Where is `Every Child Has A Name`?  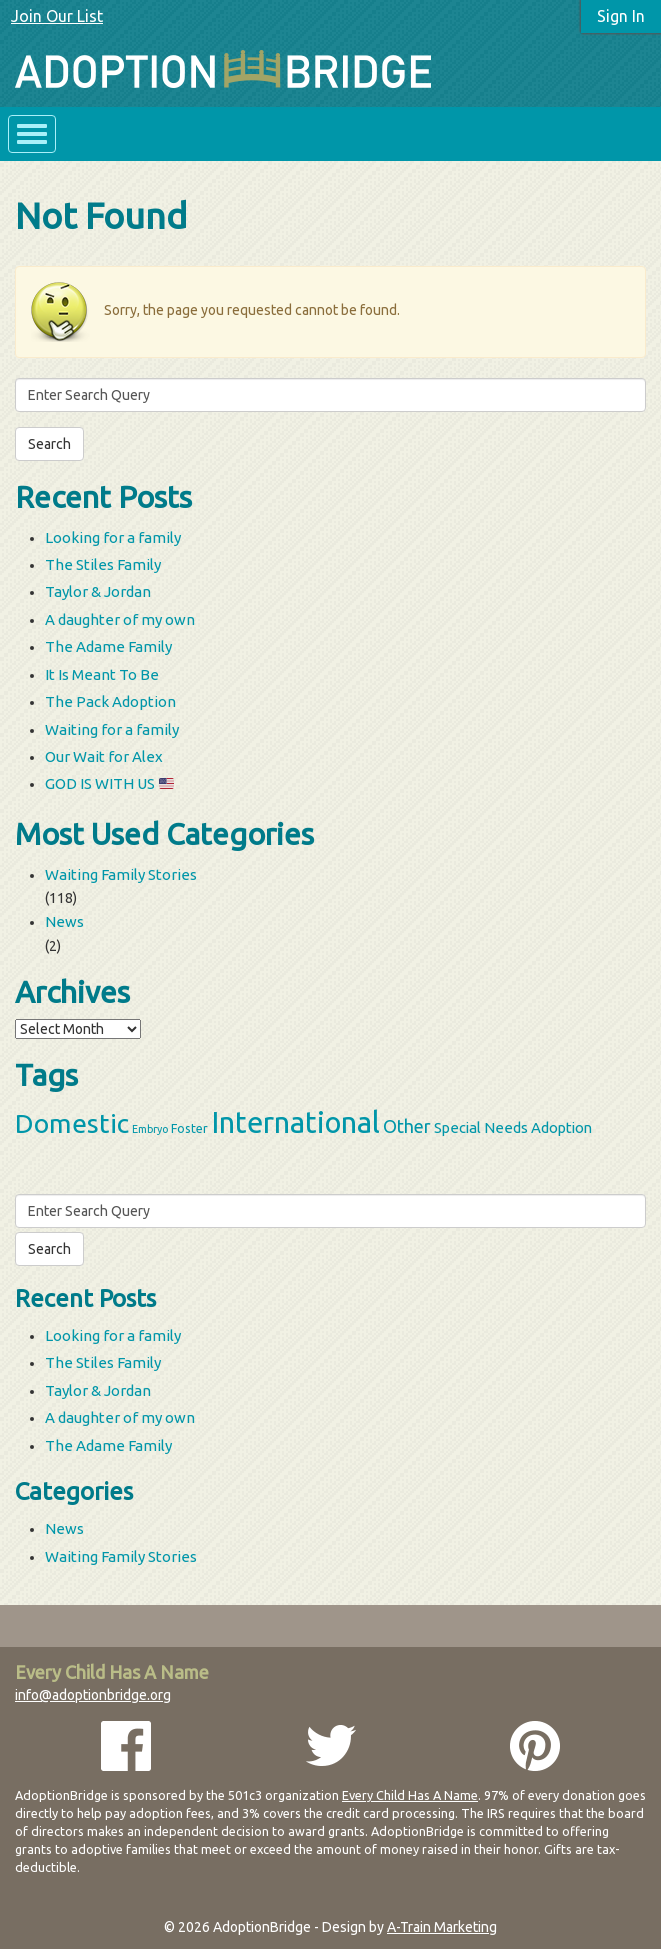 Every Child Has A Name is located at coordinates (410, 1795).